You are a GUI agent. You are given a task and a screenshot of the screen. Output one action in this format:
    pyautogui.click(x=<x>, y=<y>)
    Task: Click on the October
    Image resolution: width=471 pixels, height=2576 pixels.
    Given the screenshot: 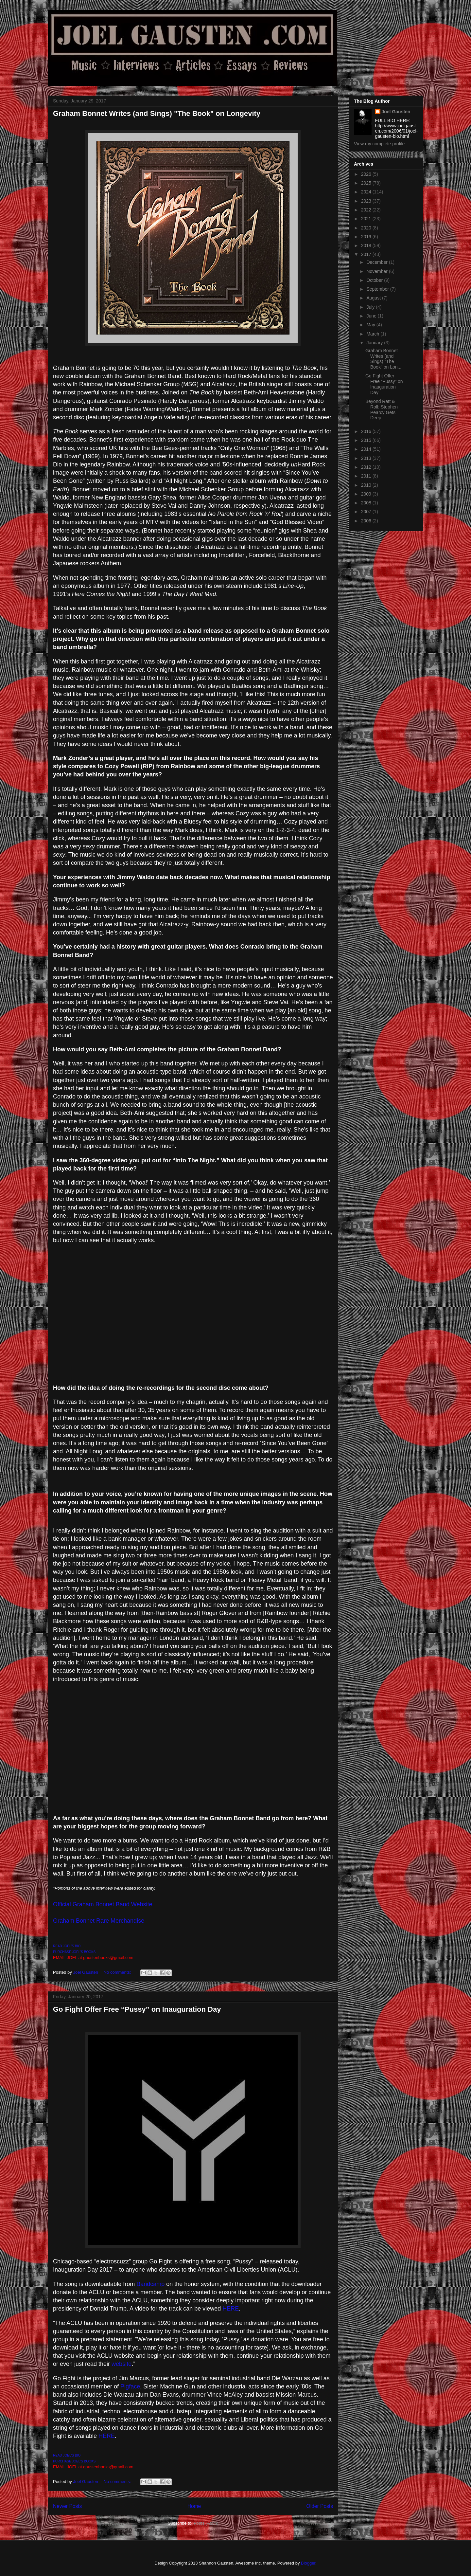 What is the action you would take?
    pyautogui.click(x=375, y=280)
    